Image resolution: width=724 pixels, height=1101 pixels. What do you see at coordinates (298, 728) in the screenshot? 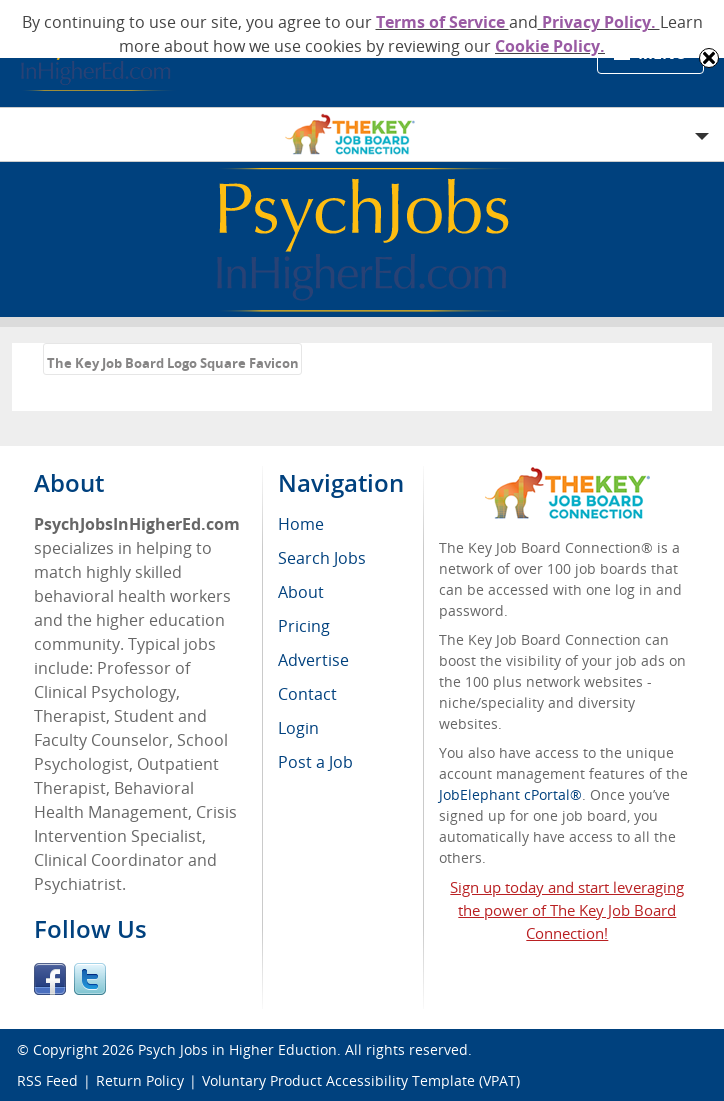
I see `Login [menuitem]` at bounding box center [298, 728].